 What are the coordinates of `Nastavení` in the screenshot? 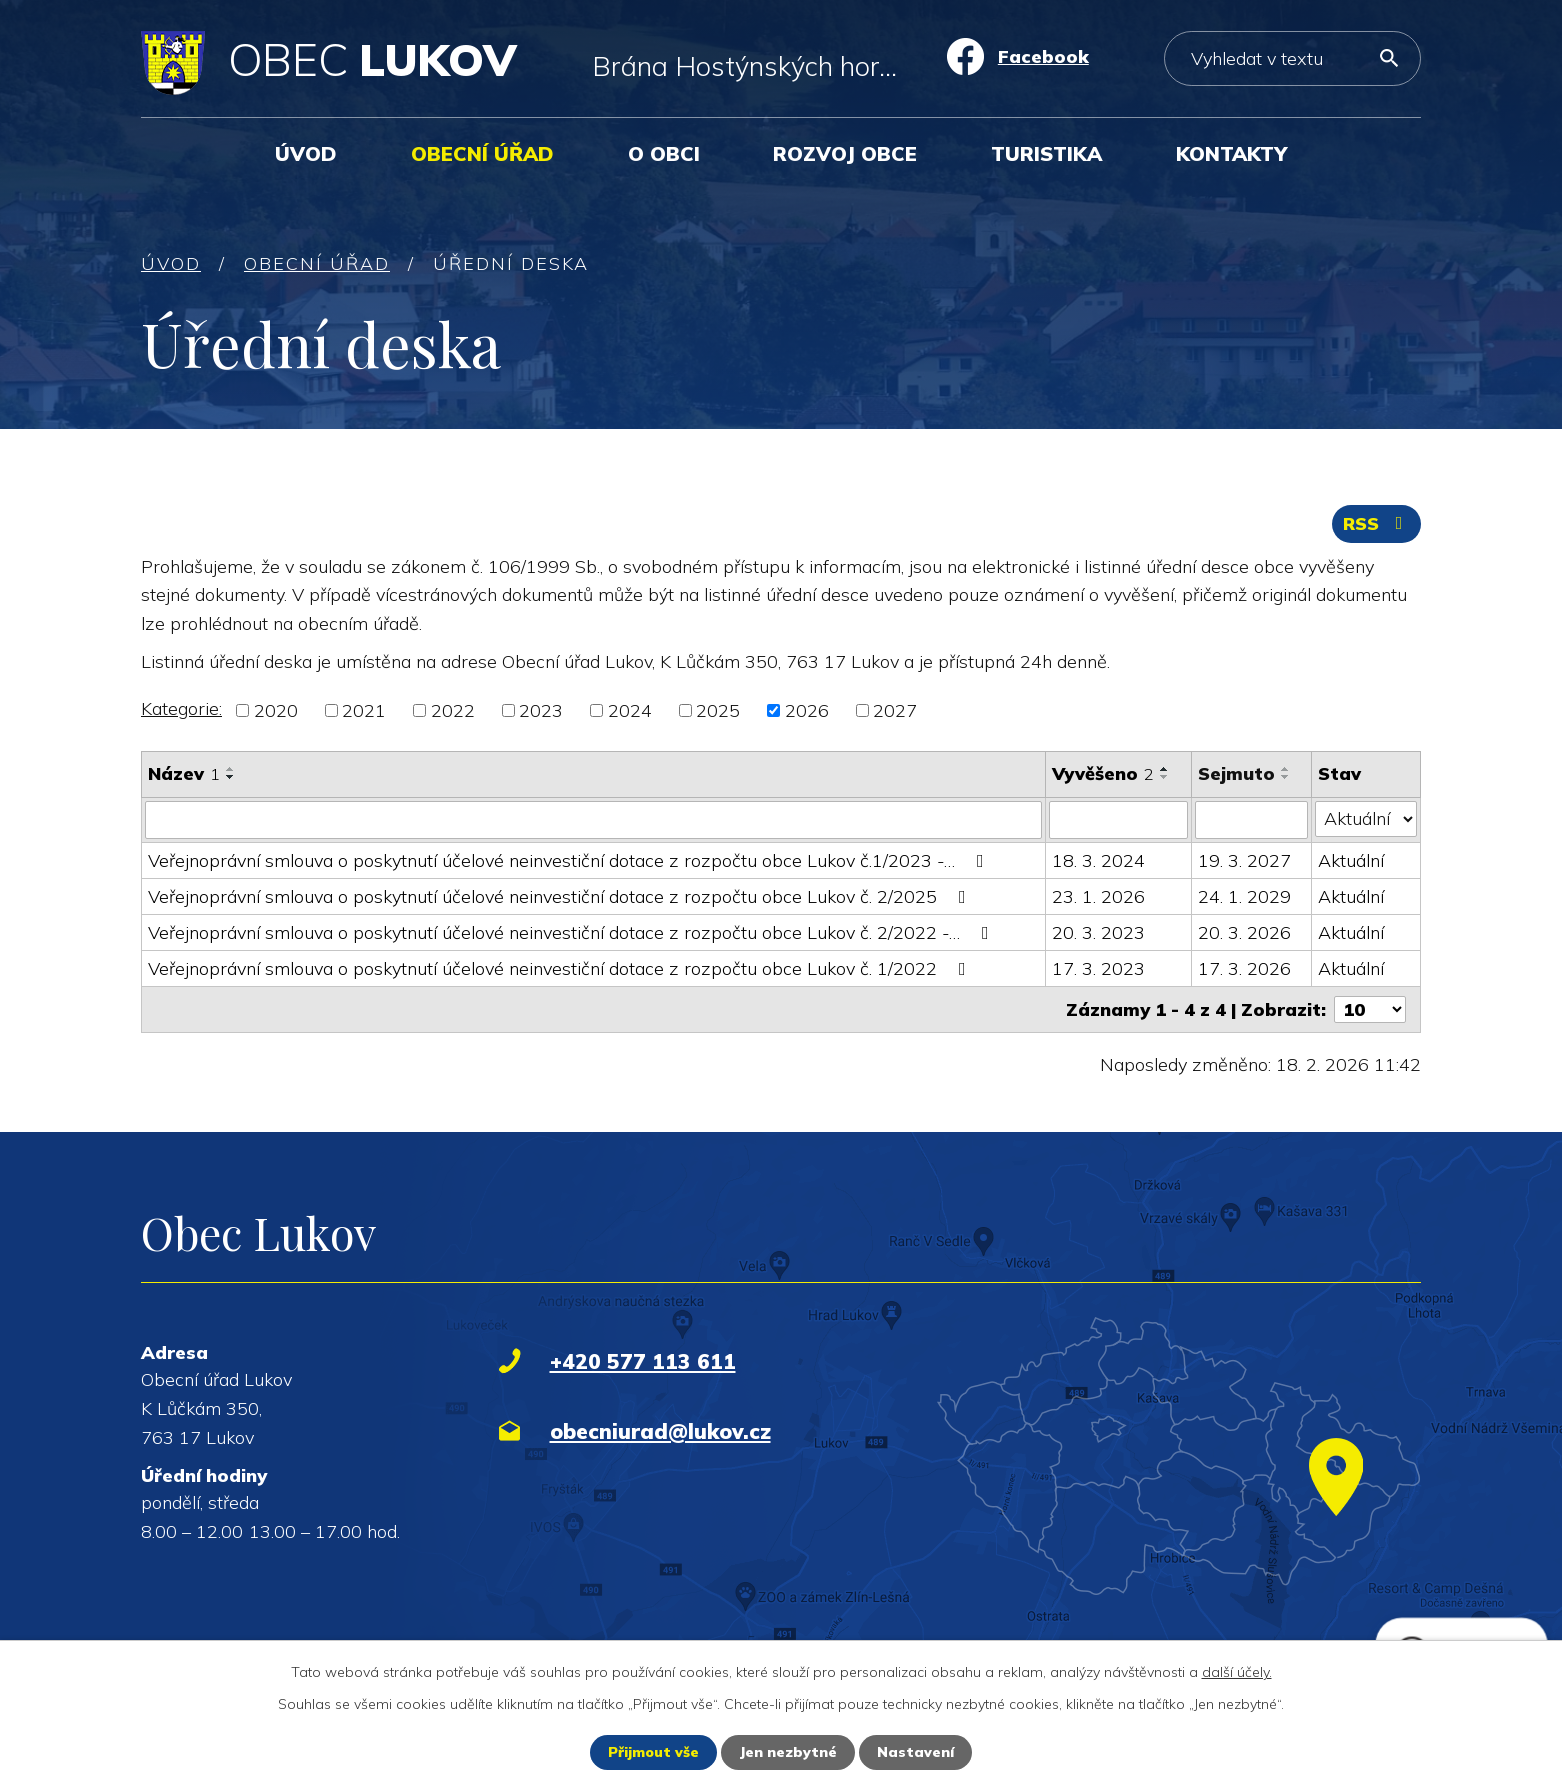 It's located at (915, 1752).